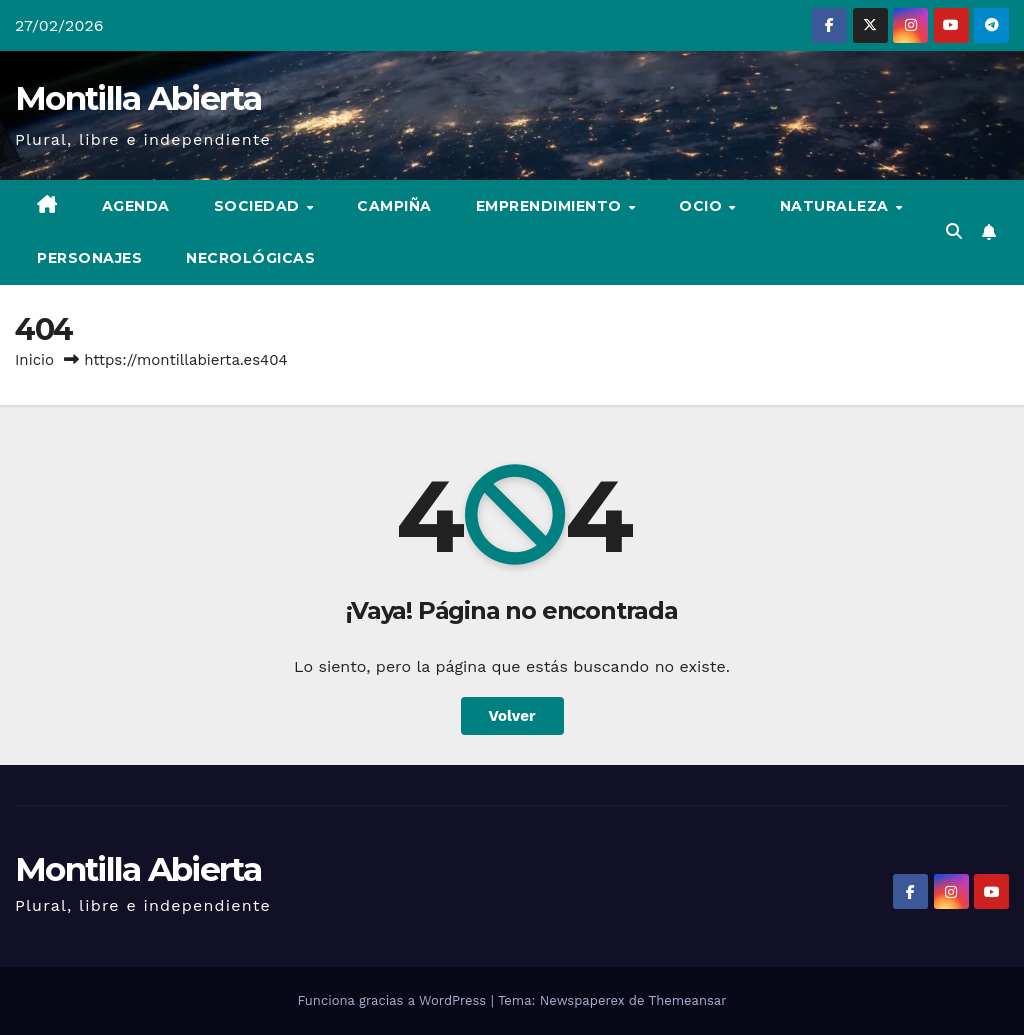 The height and width of the screenshot is (1035, 1024). I want to click on Themeansar, so click(688, 1000).